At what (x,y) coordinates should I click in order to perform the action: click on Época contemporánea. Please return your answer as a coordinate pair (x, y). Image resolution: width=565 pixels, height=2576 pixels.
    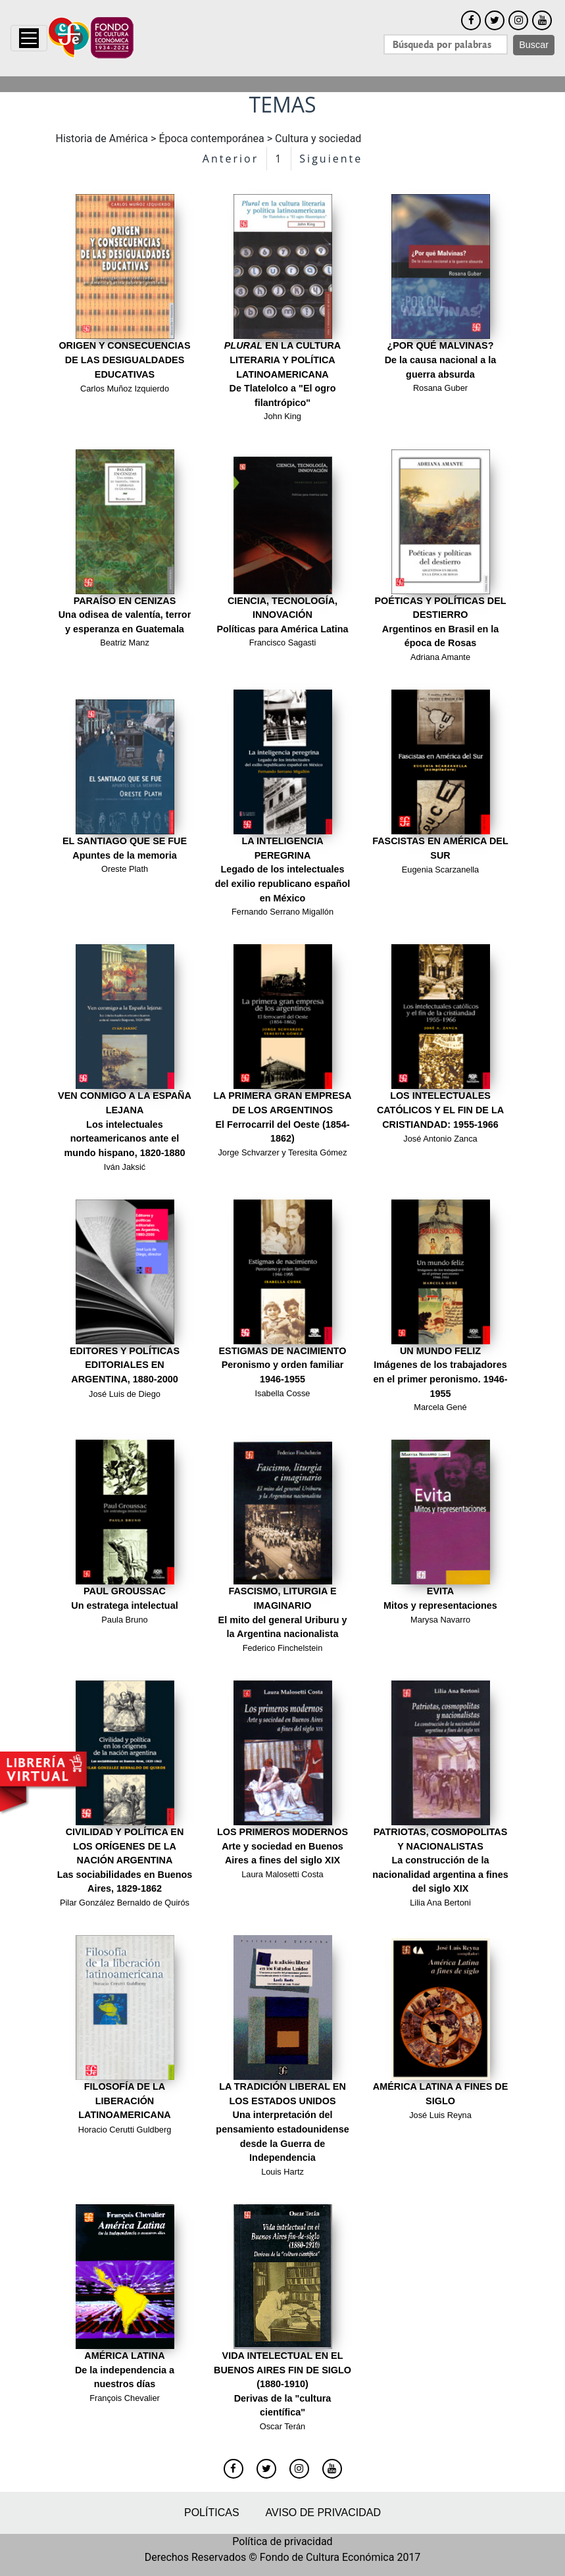
    Looking at the image, I should click on (211, 138).